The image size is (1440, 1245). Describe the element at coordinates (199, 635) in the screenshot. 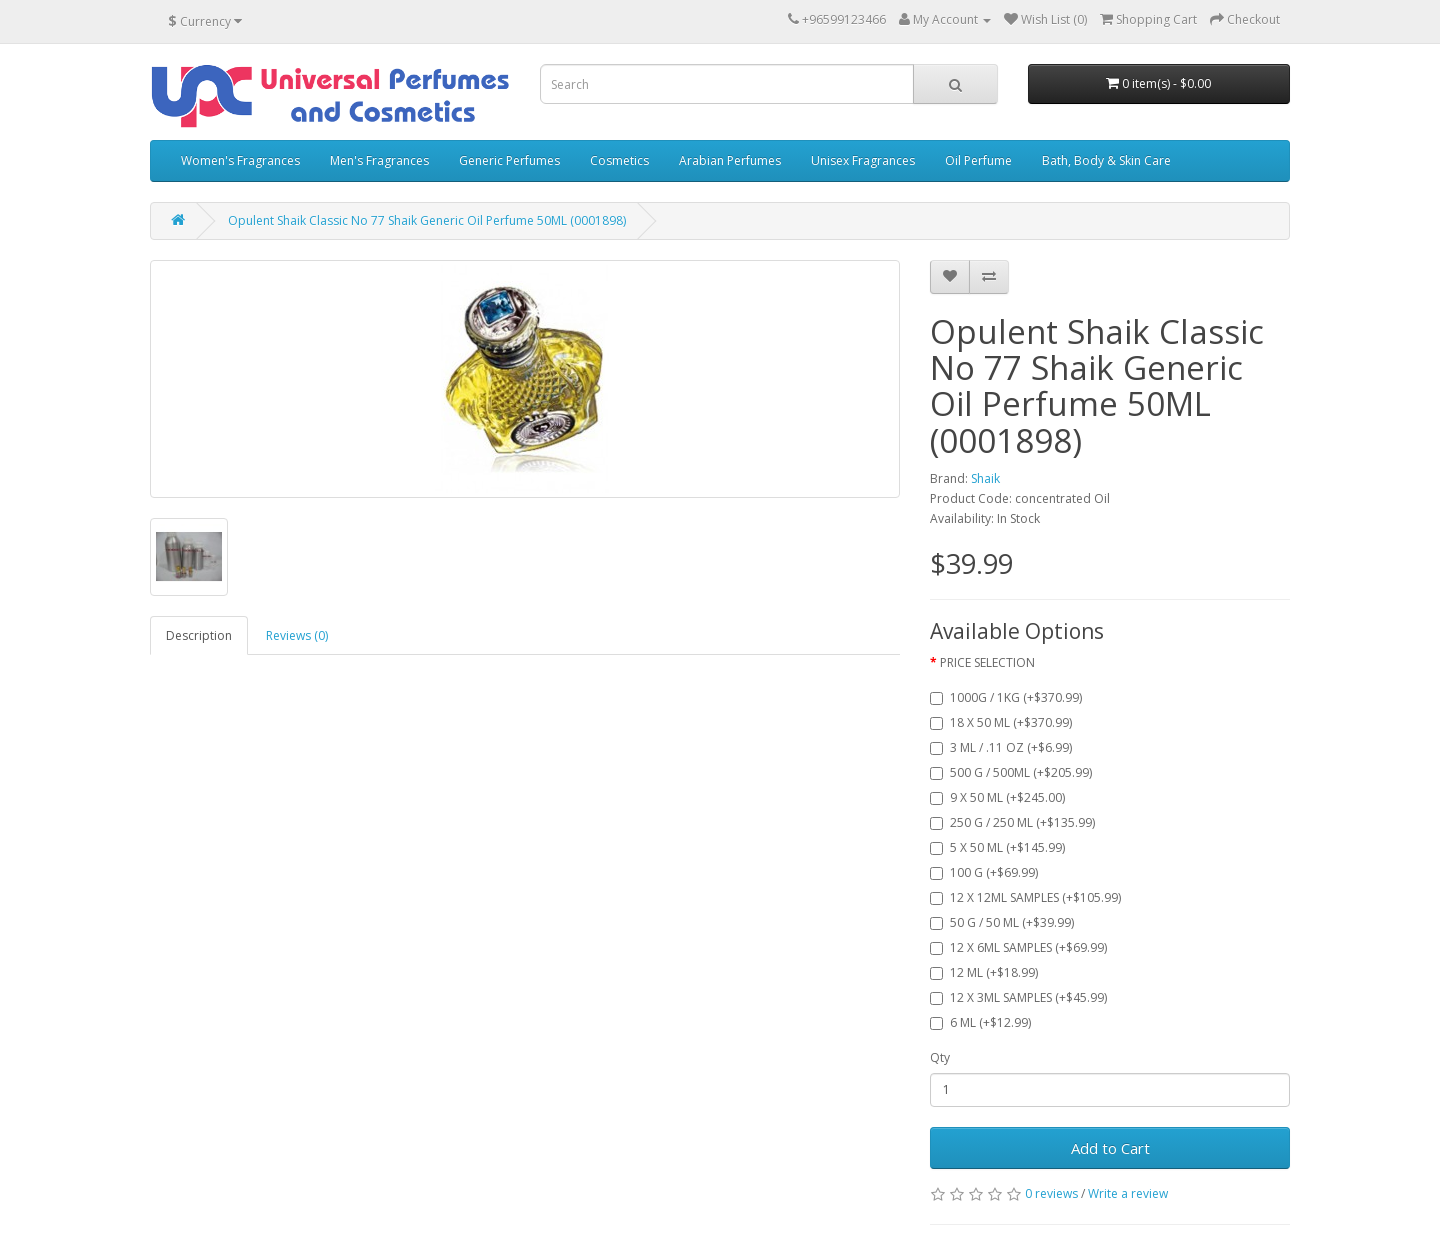

I see `Description` at that location.